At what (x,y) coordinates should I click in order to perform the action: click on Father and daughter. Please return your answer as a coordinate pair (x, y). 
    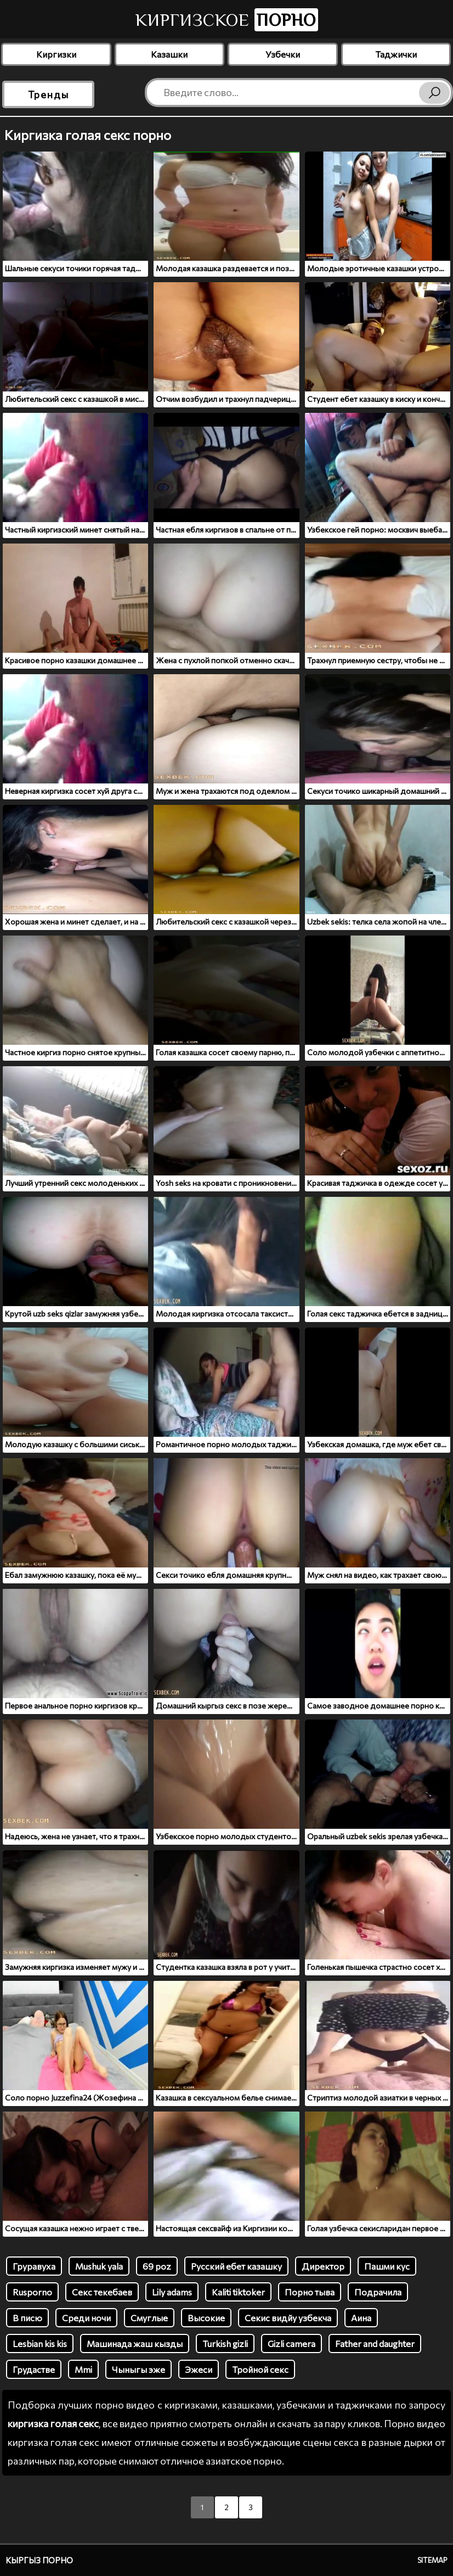
    Looking at the image, I should click on (375, 2343).